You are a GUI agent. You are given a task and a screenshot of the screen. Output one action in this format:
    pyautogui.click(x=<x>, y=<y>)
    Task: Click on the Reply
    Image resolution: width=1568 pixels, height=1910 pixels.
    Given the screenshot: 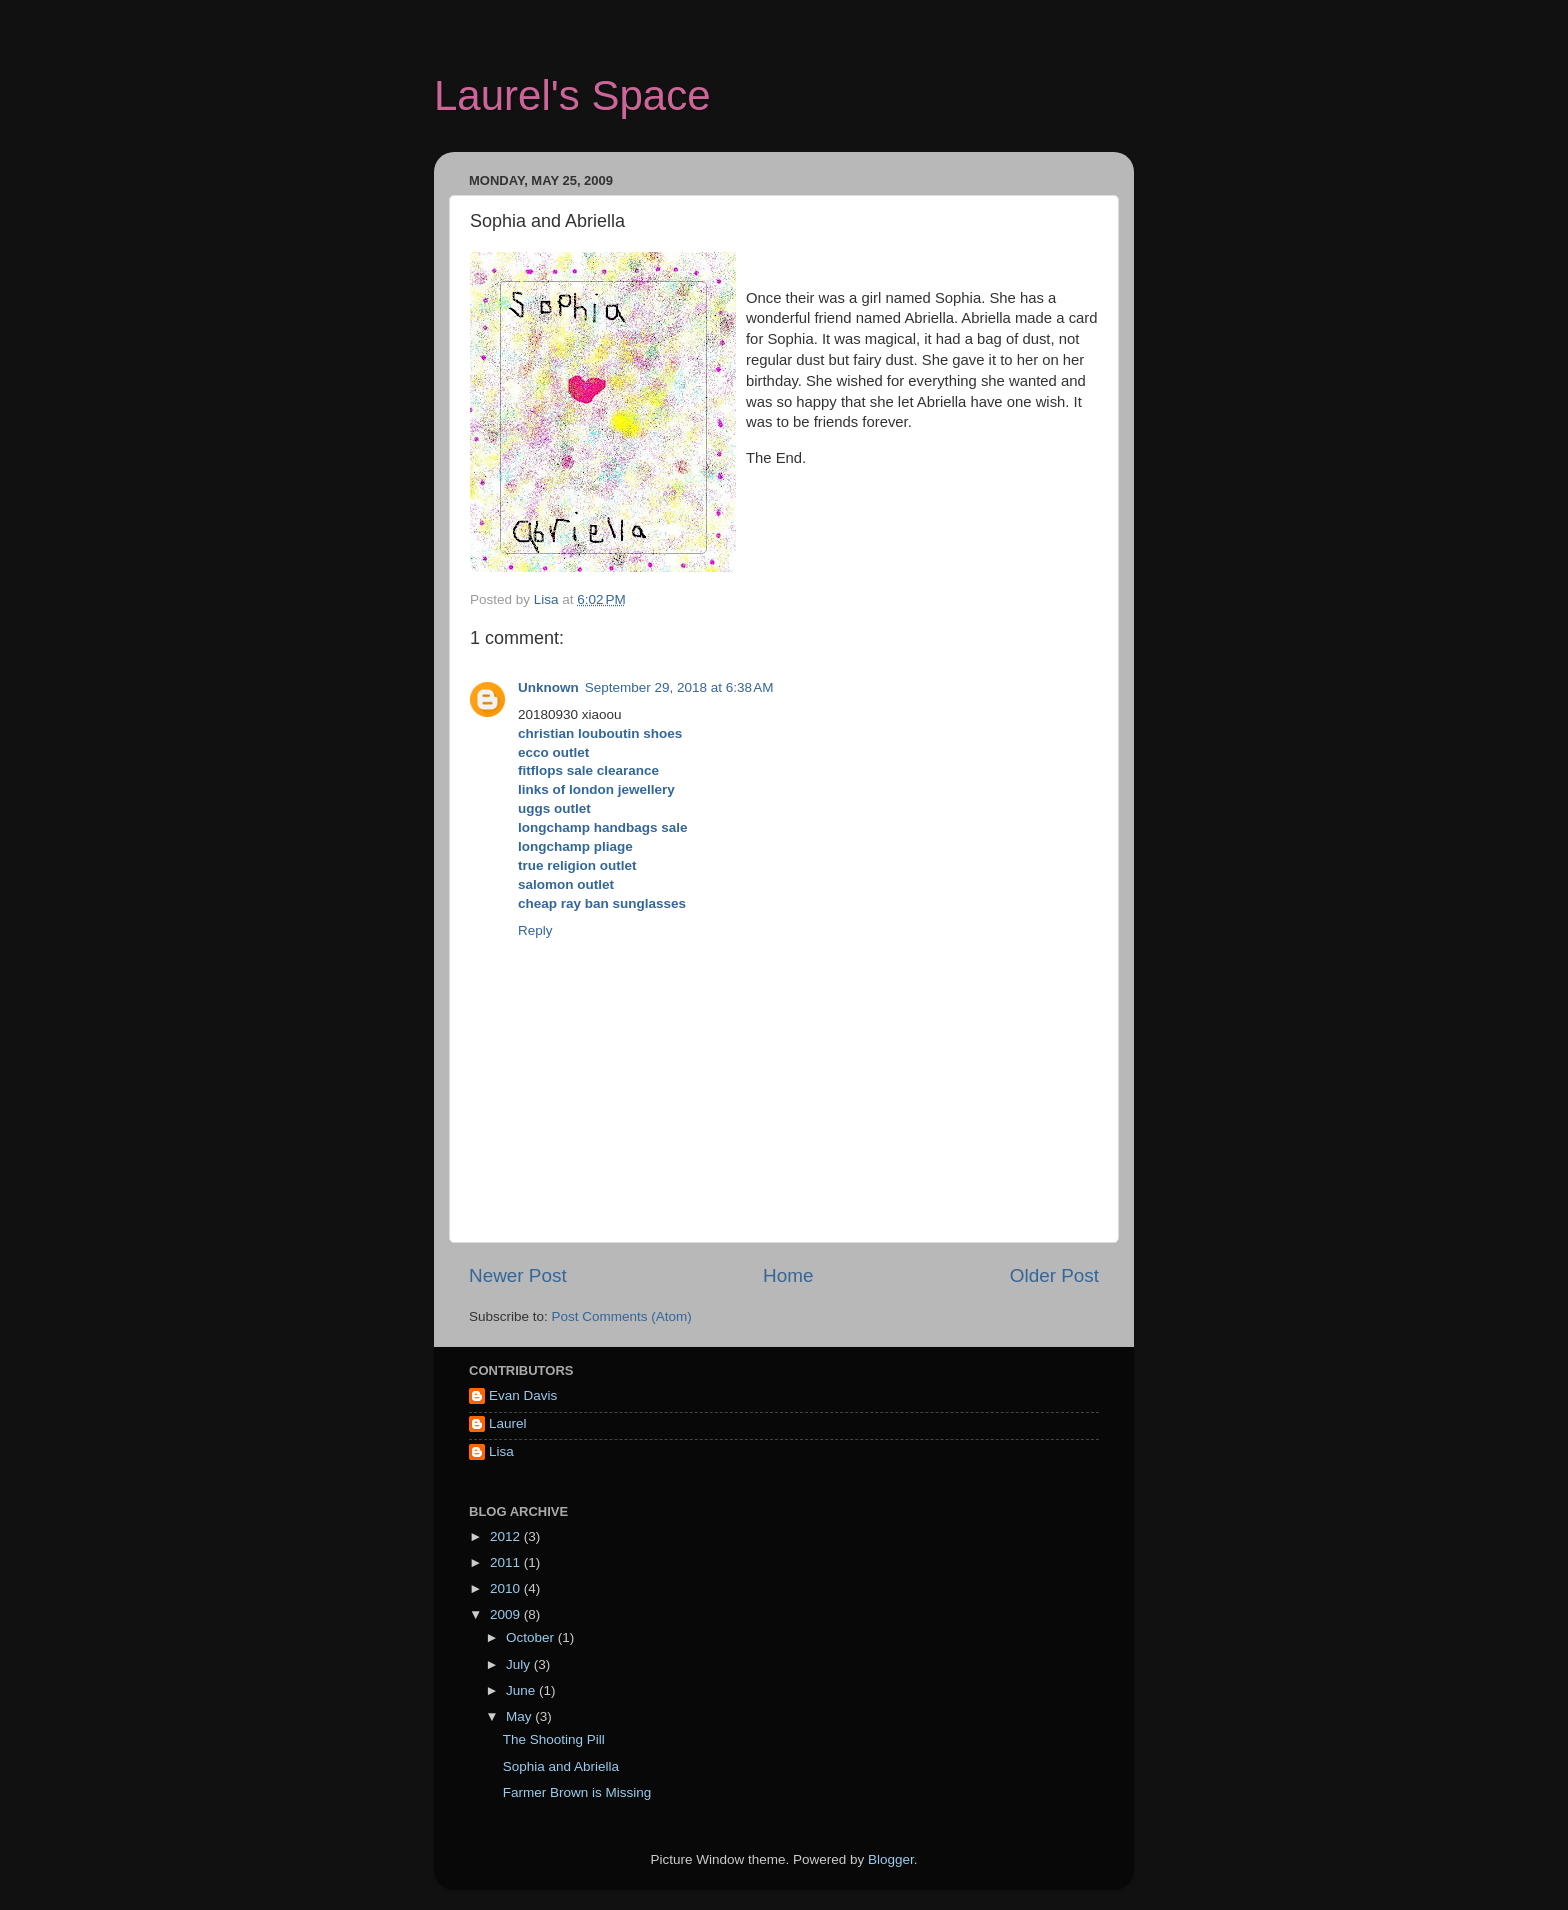 What is the action you would take?
    pyautogui.click(x=535, y=930)
    